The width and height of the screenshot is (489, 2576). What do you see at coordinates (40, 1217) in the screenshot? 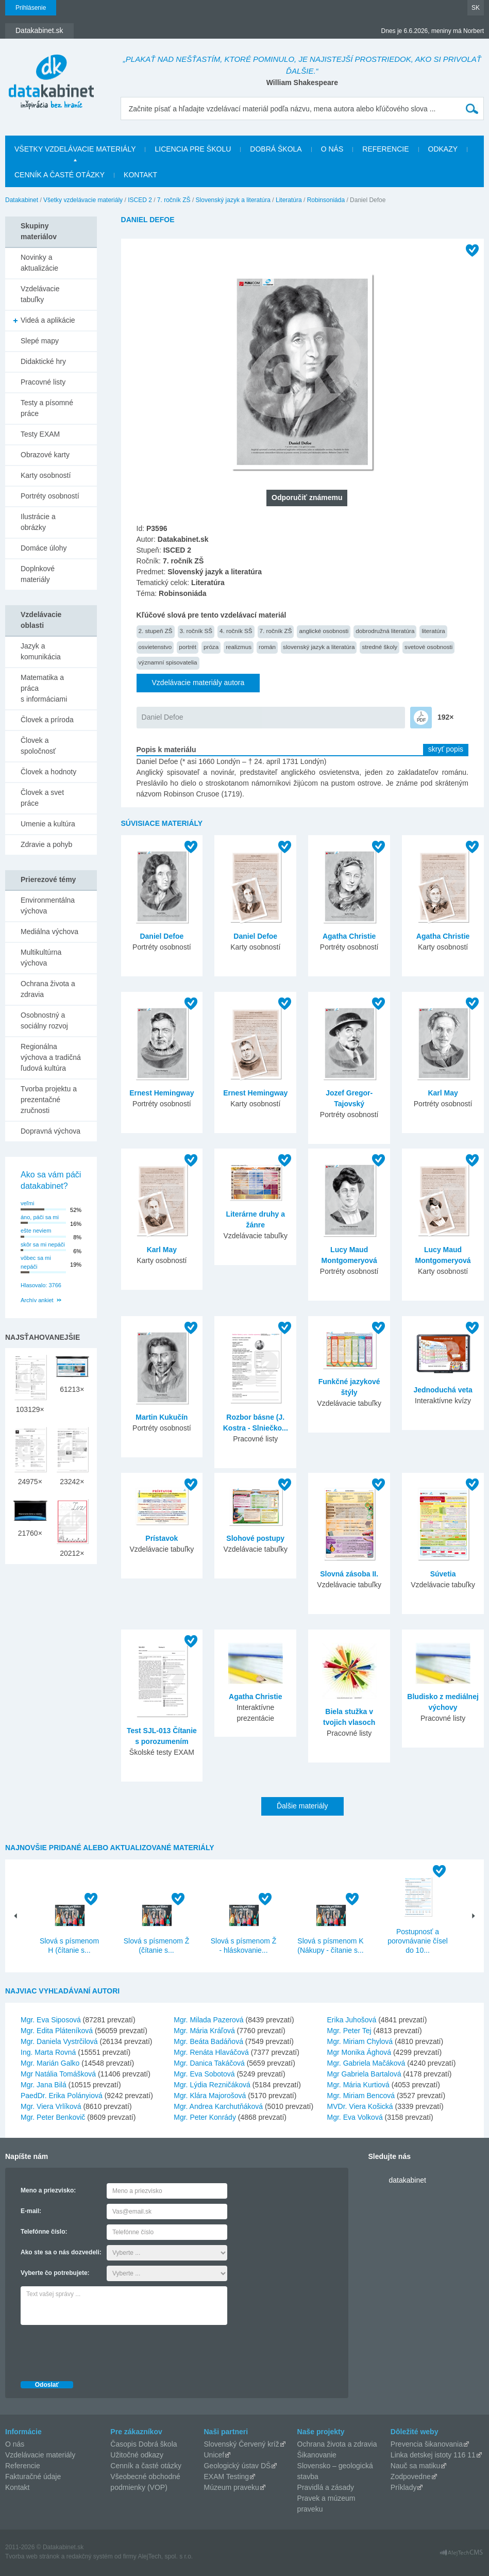
I see `áno, páči sa mi` at bounding box center [40, 1217].